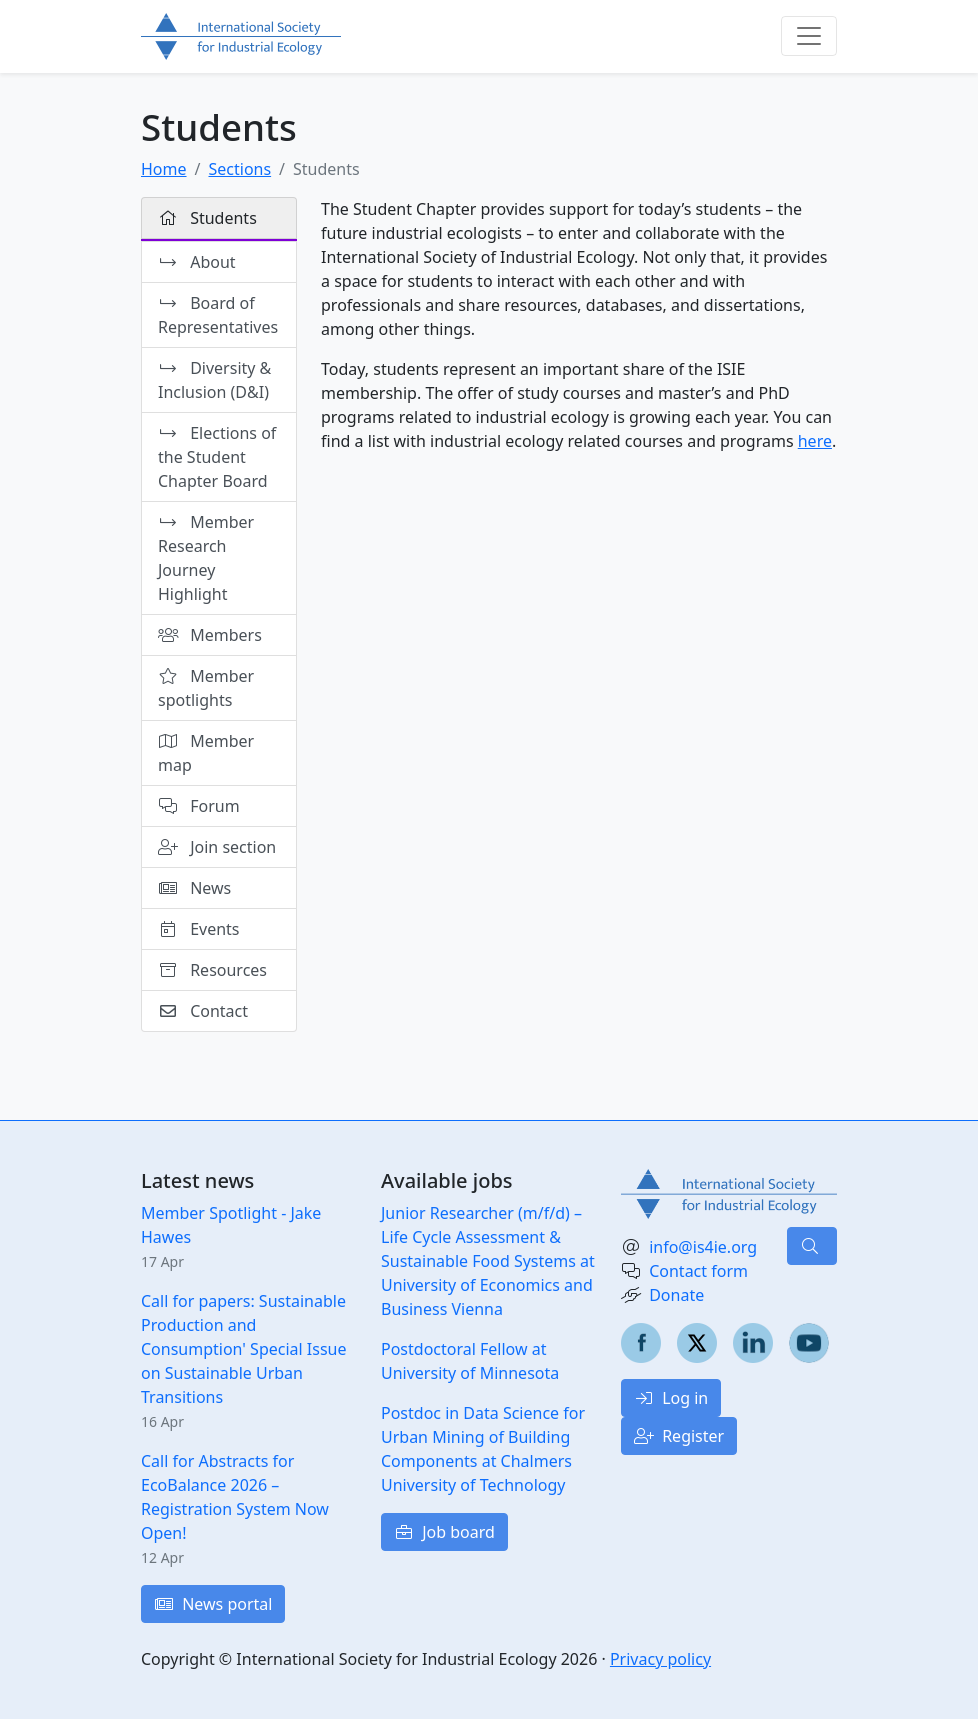  What do you see at coordinates (213, 1604) in the screenshot?
I see `News portal` at bounding box center [213, 1604].